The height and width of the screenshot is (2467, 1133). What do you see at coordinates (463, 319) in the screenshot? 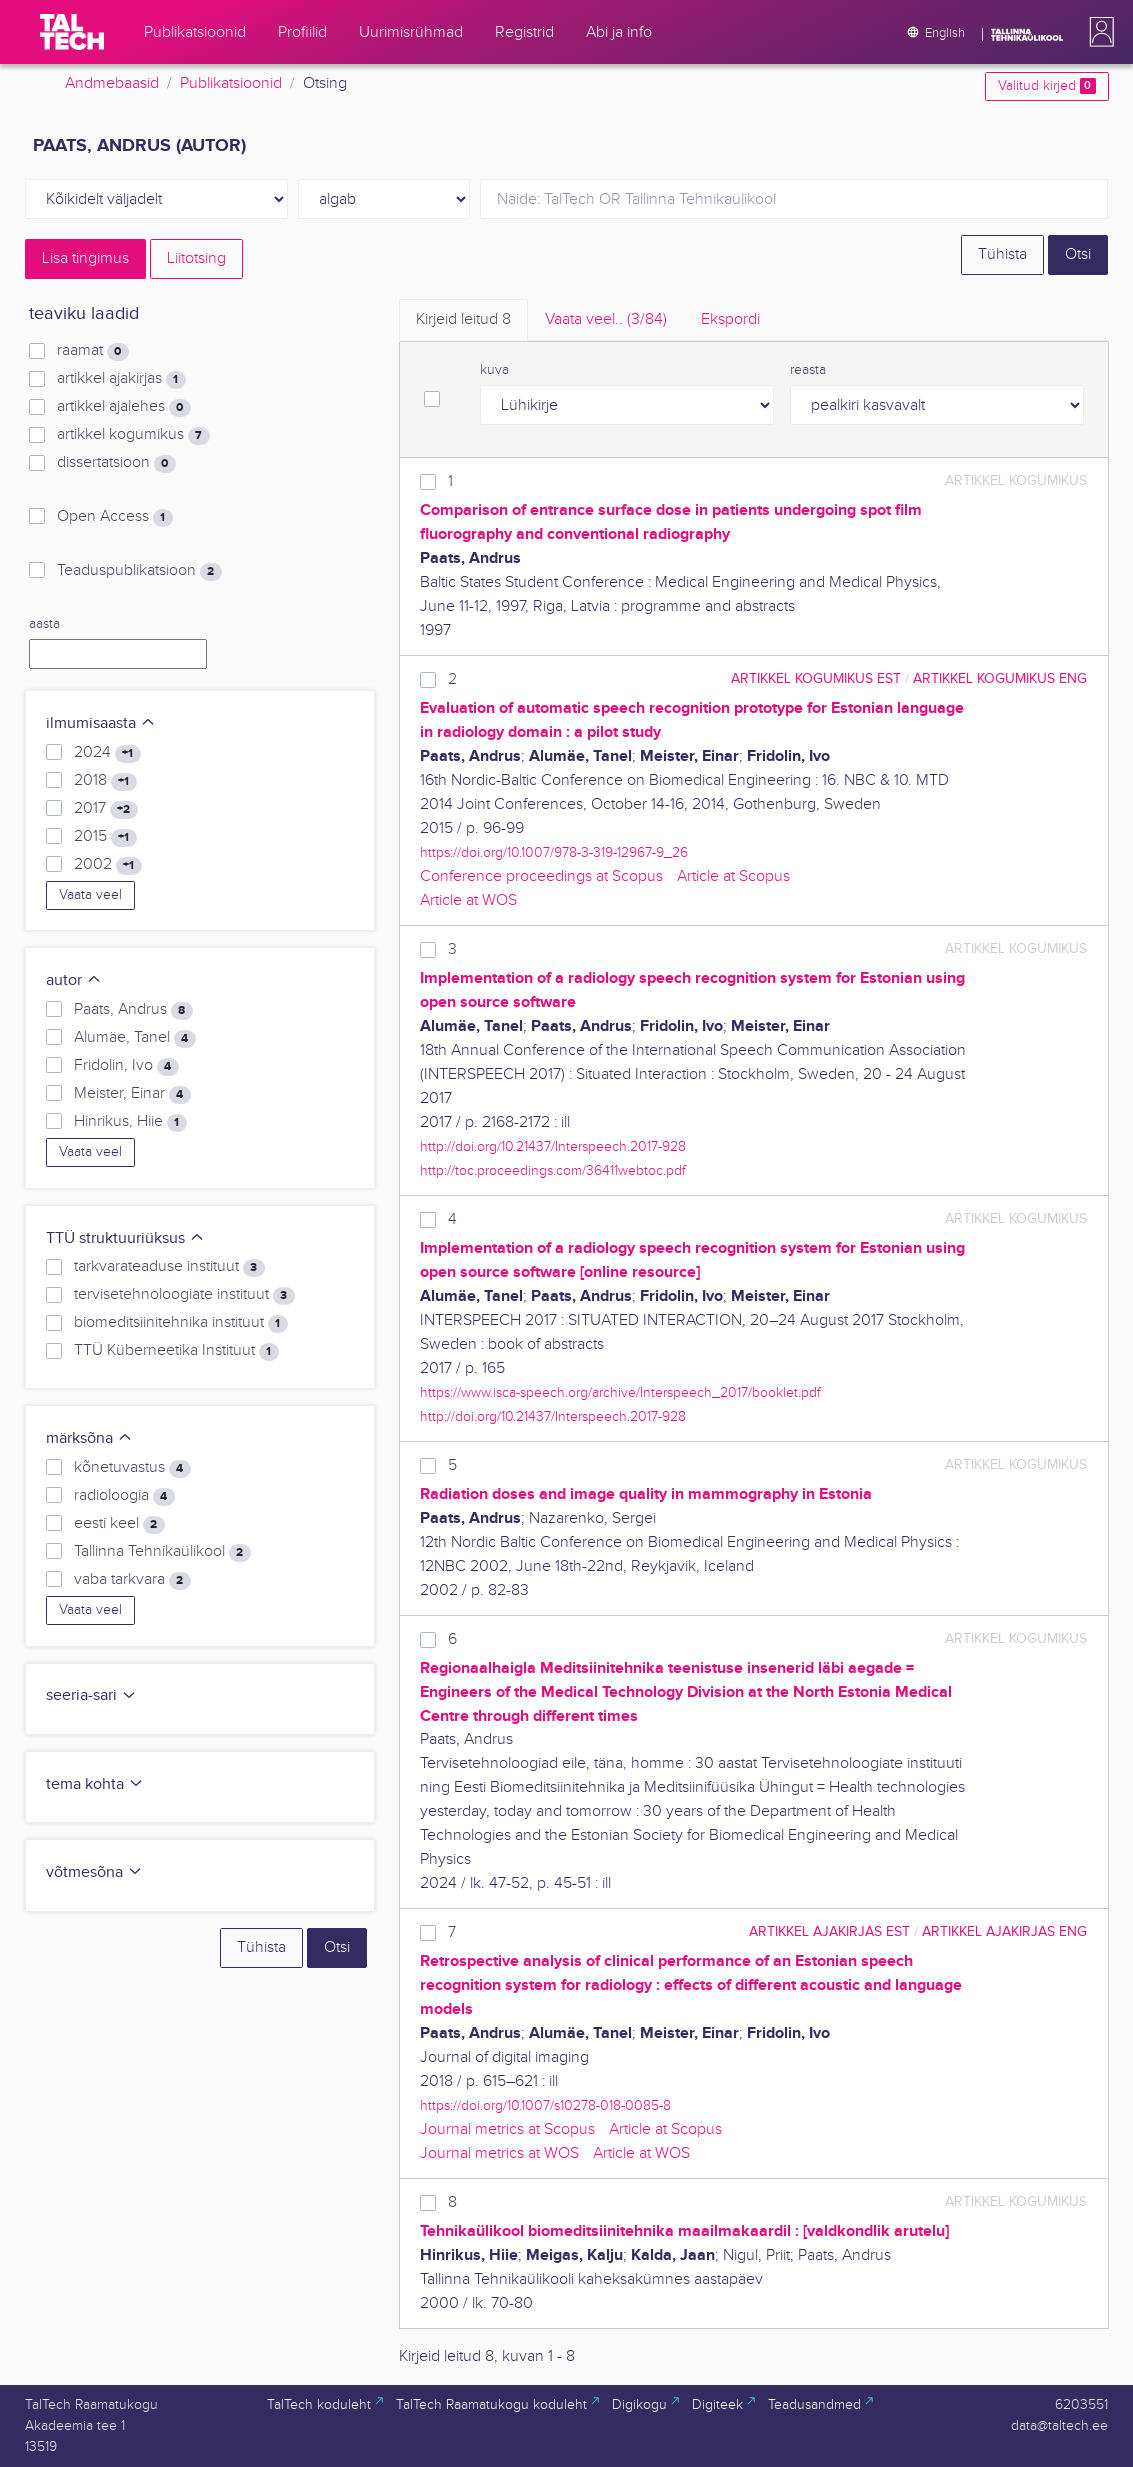
I see `Kirjeid leitud [tab]` at bounding box center [463, 319].